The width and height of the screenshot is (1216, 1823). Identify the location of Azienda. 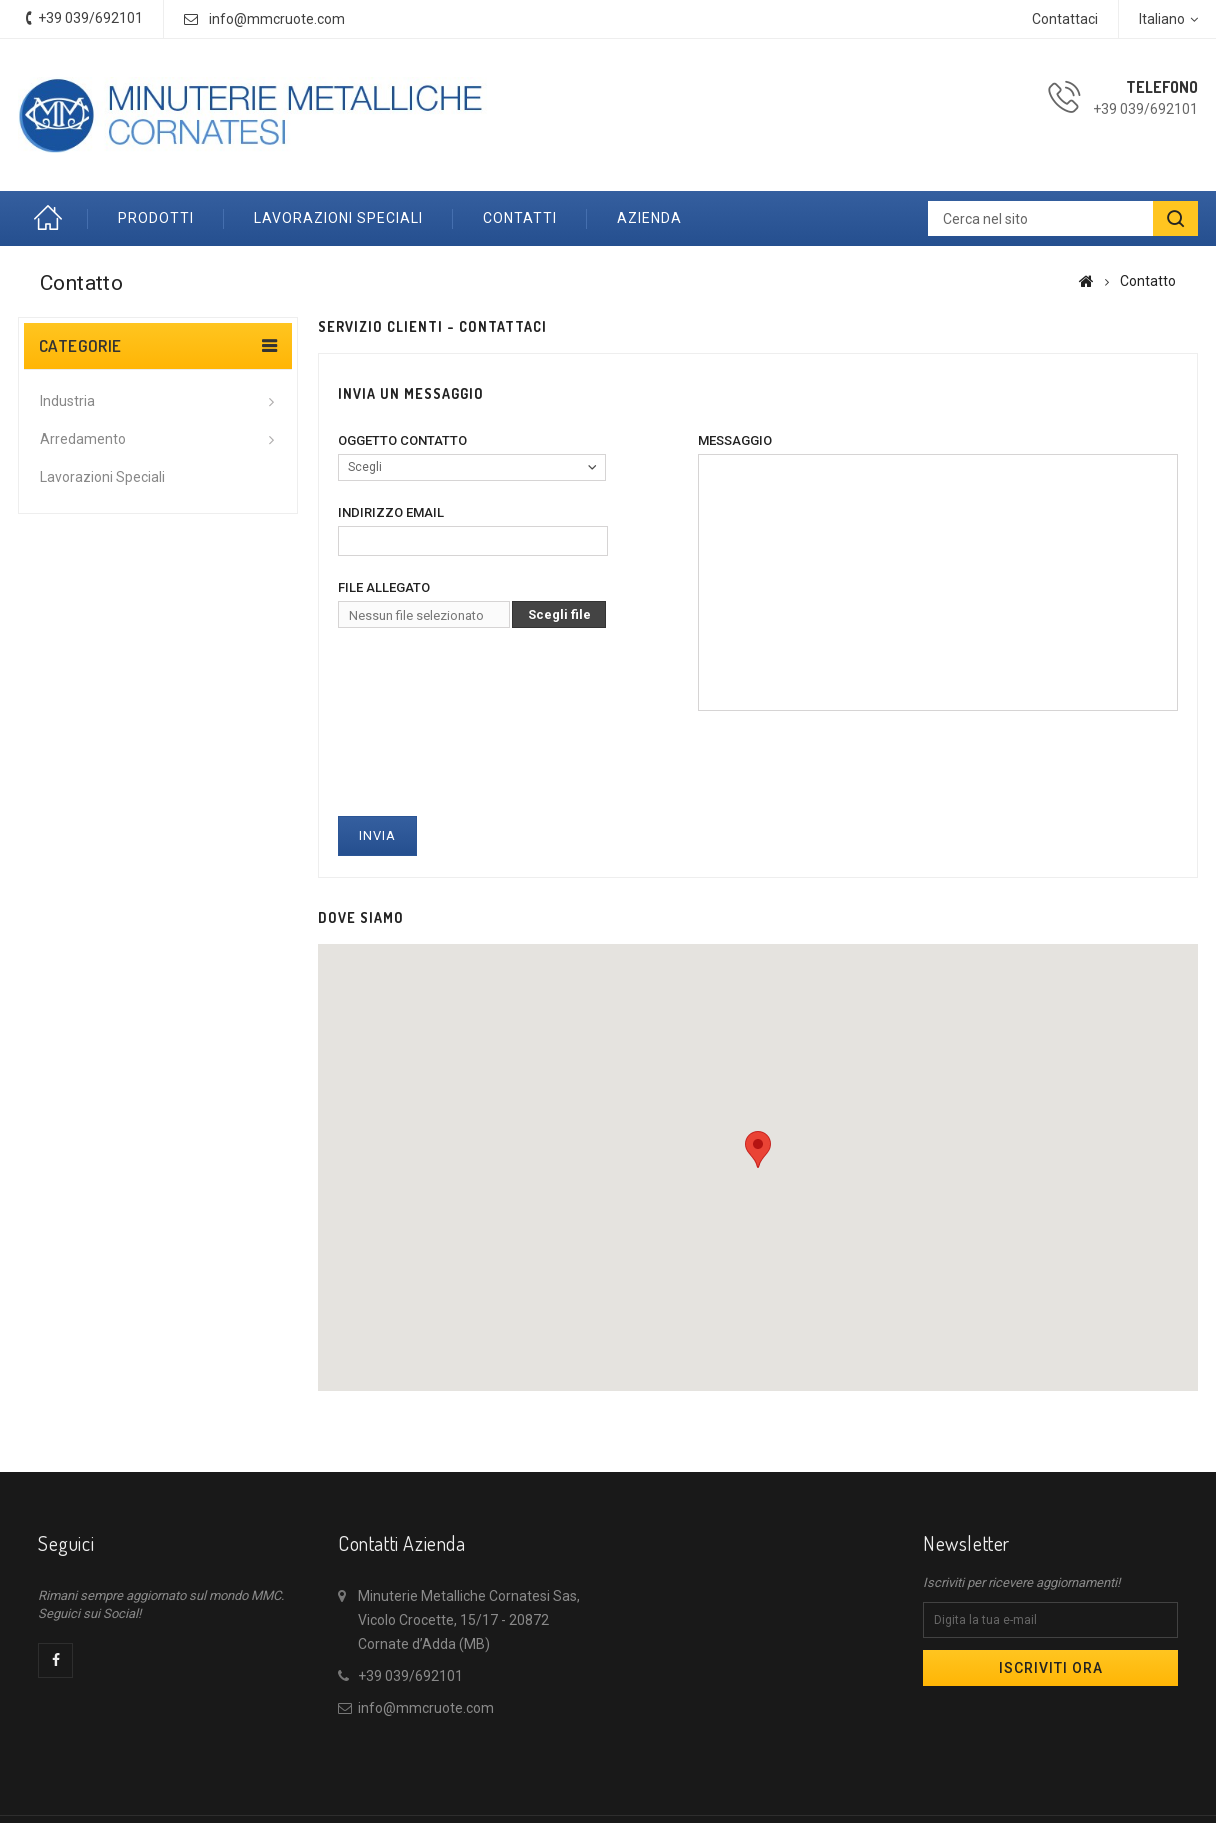
(649, 218).